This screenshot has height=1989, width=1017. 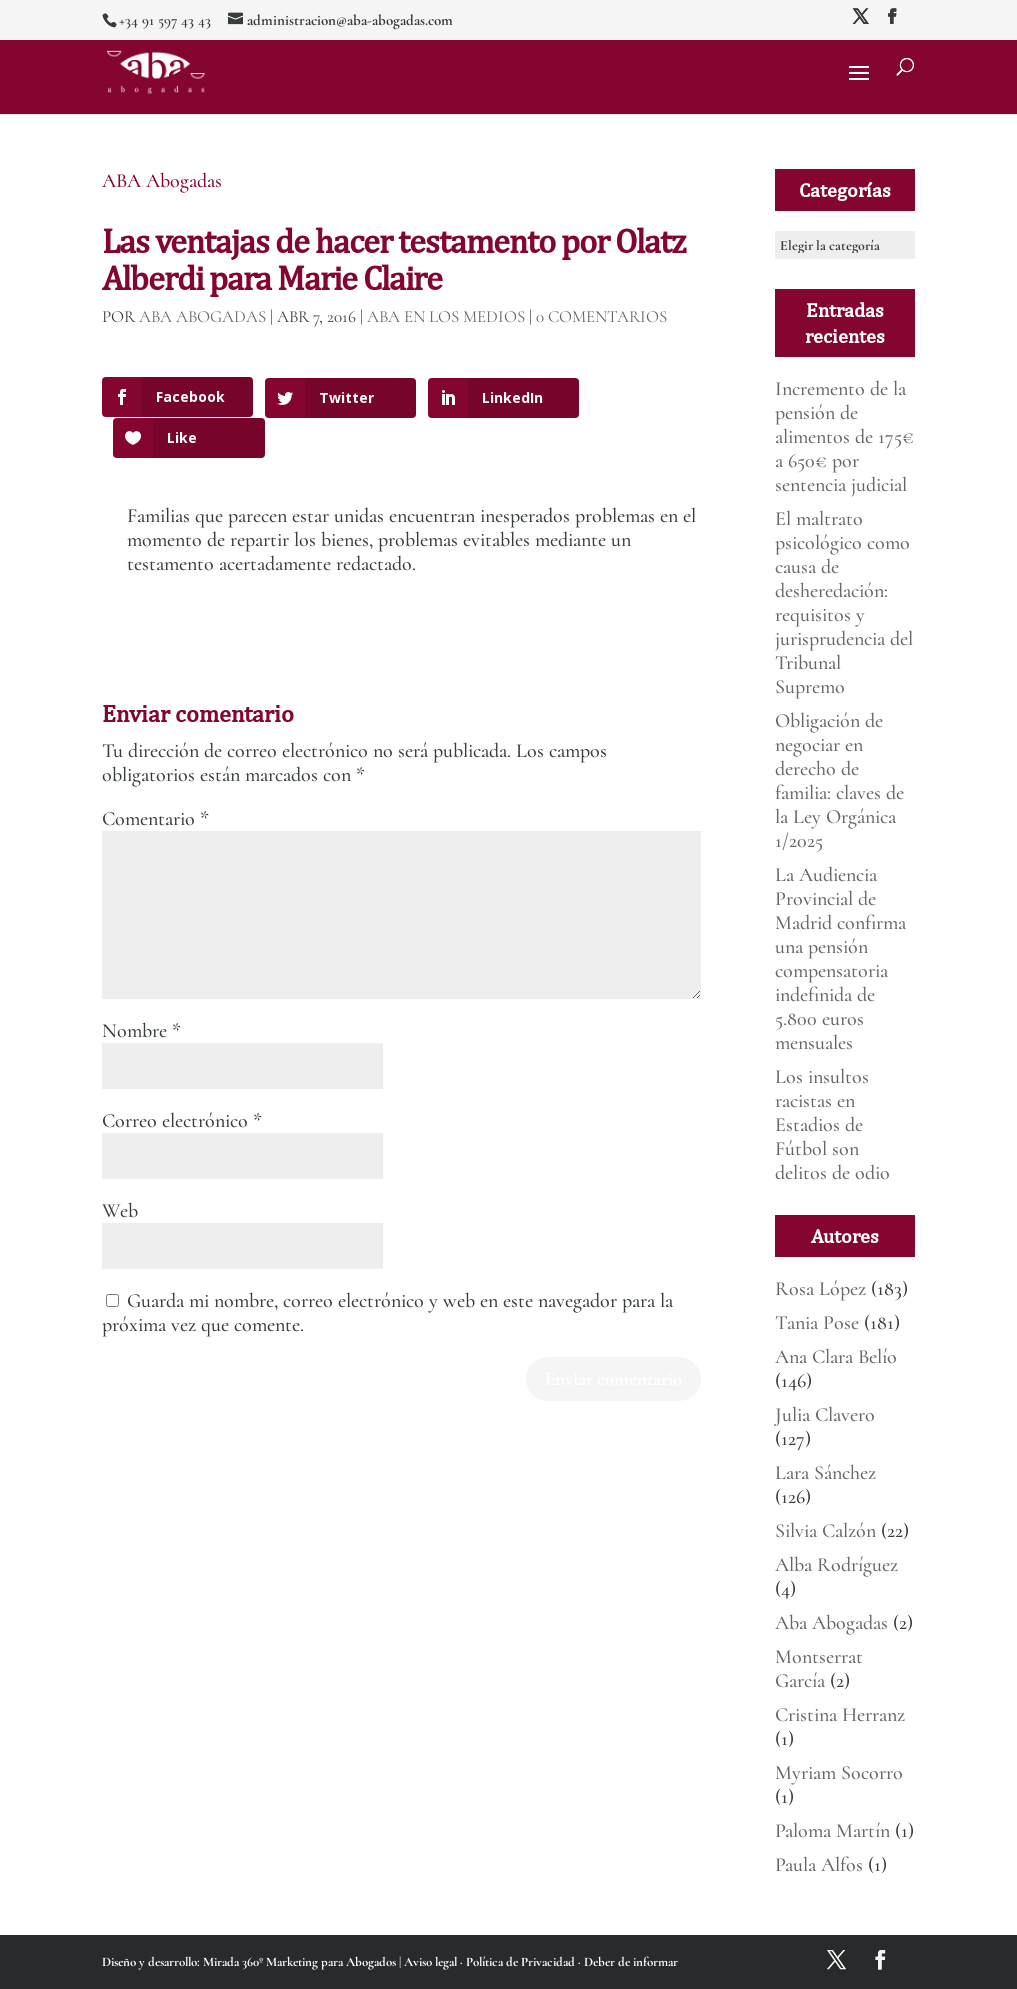 I want to click on Paloma Martín, so click(x=832, y=1831).